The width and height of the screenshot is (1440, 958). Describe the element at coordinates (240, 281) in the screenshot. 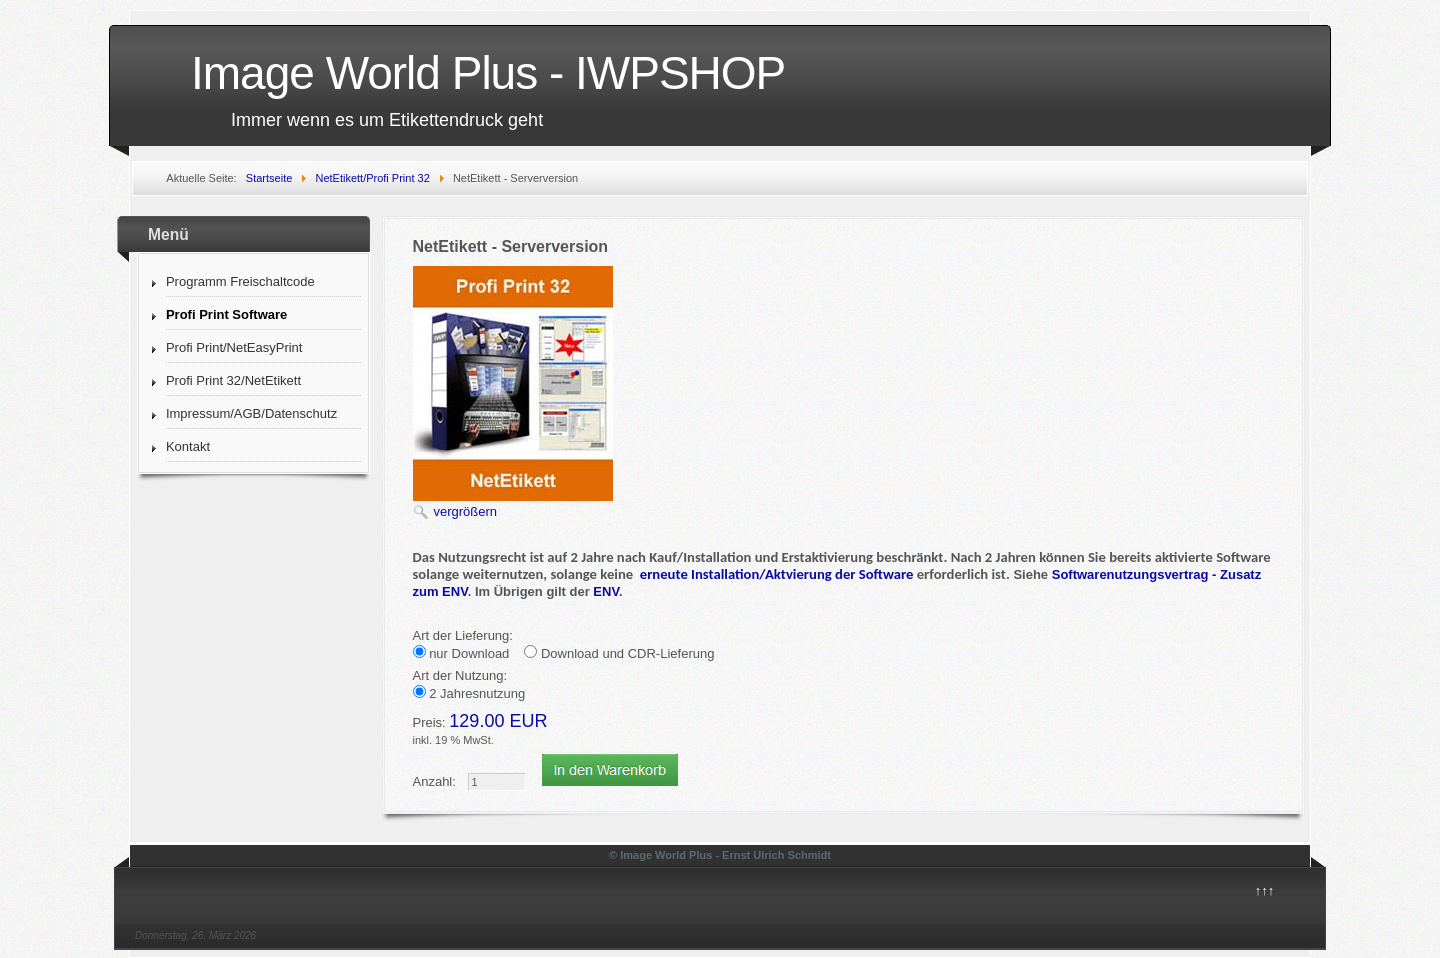

I see `Programm Freischaltcode` at that location.